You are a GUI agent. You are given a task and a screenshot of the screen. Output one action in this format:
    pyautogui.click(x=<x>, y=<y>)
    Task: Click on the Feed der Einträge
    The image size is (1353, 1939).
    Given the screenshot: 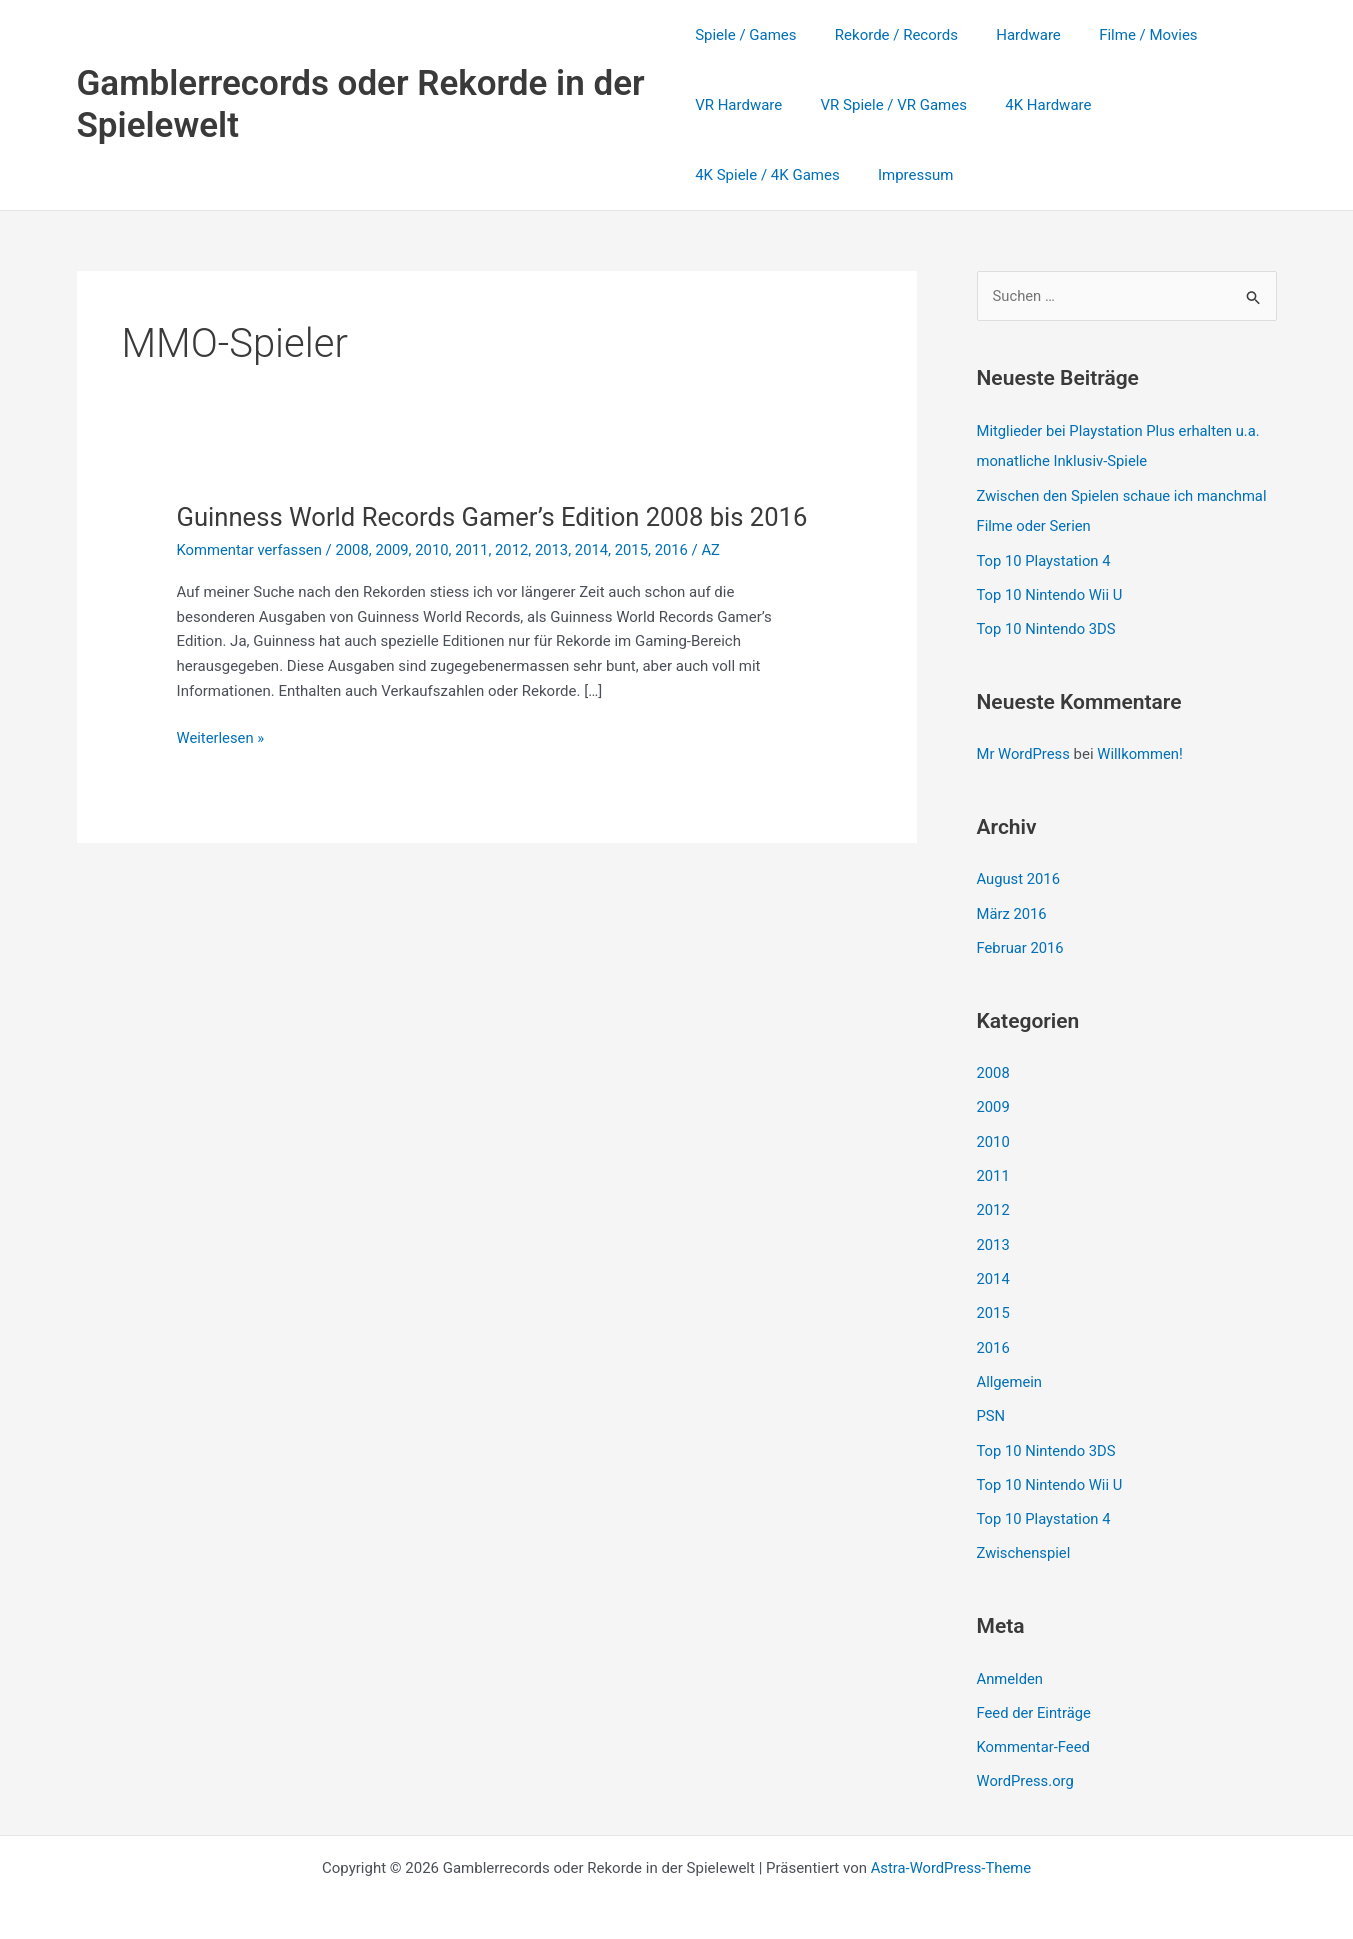 What is the action you would take?
    pyautogui.click(x=1035, y=1698)
    